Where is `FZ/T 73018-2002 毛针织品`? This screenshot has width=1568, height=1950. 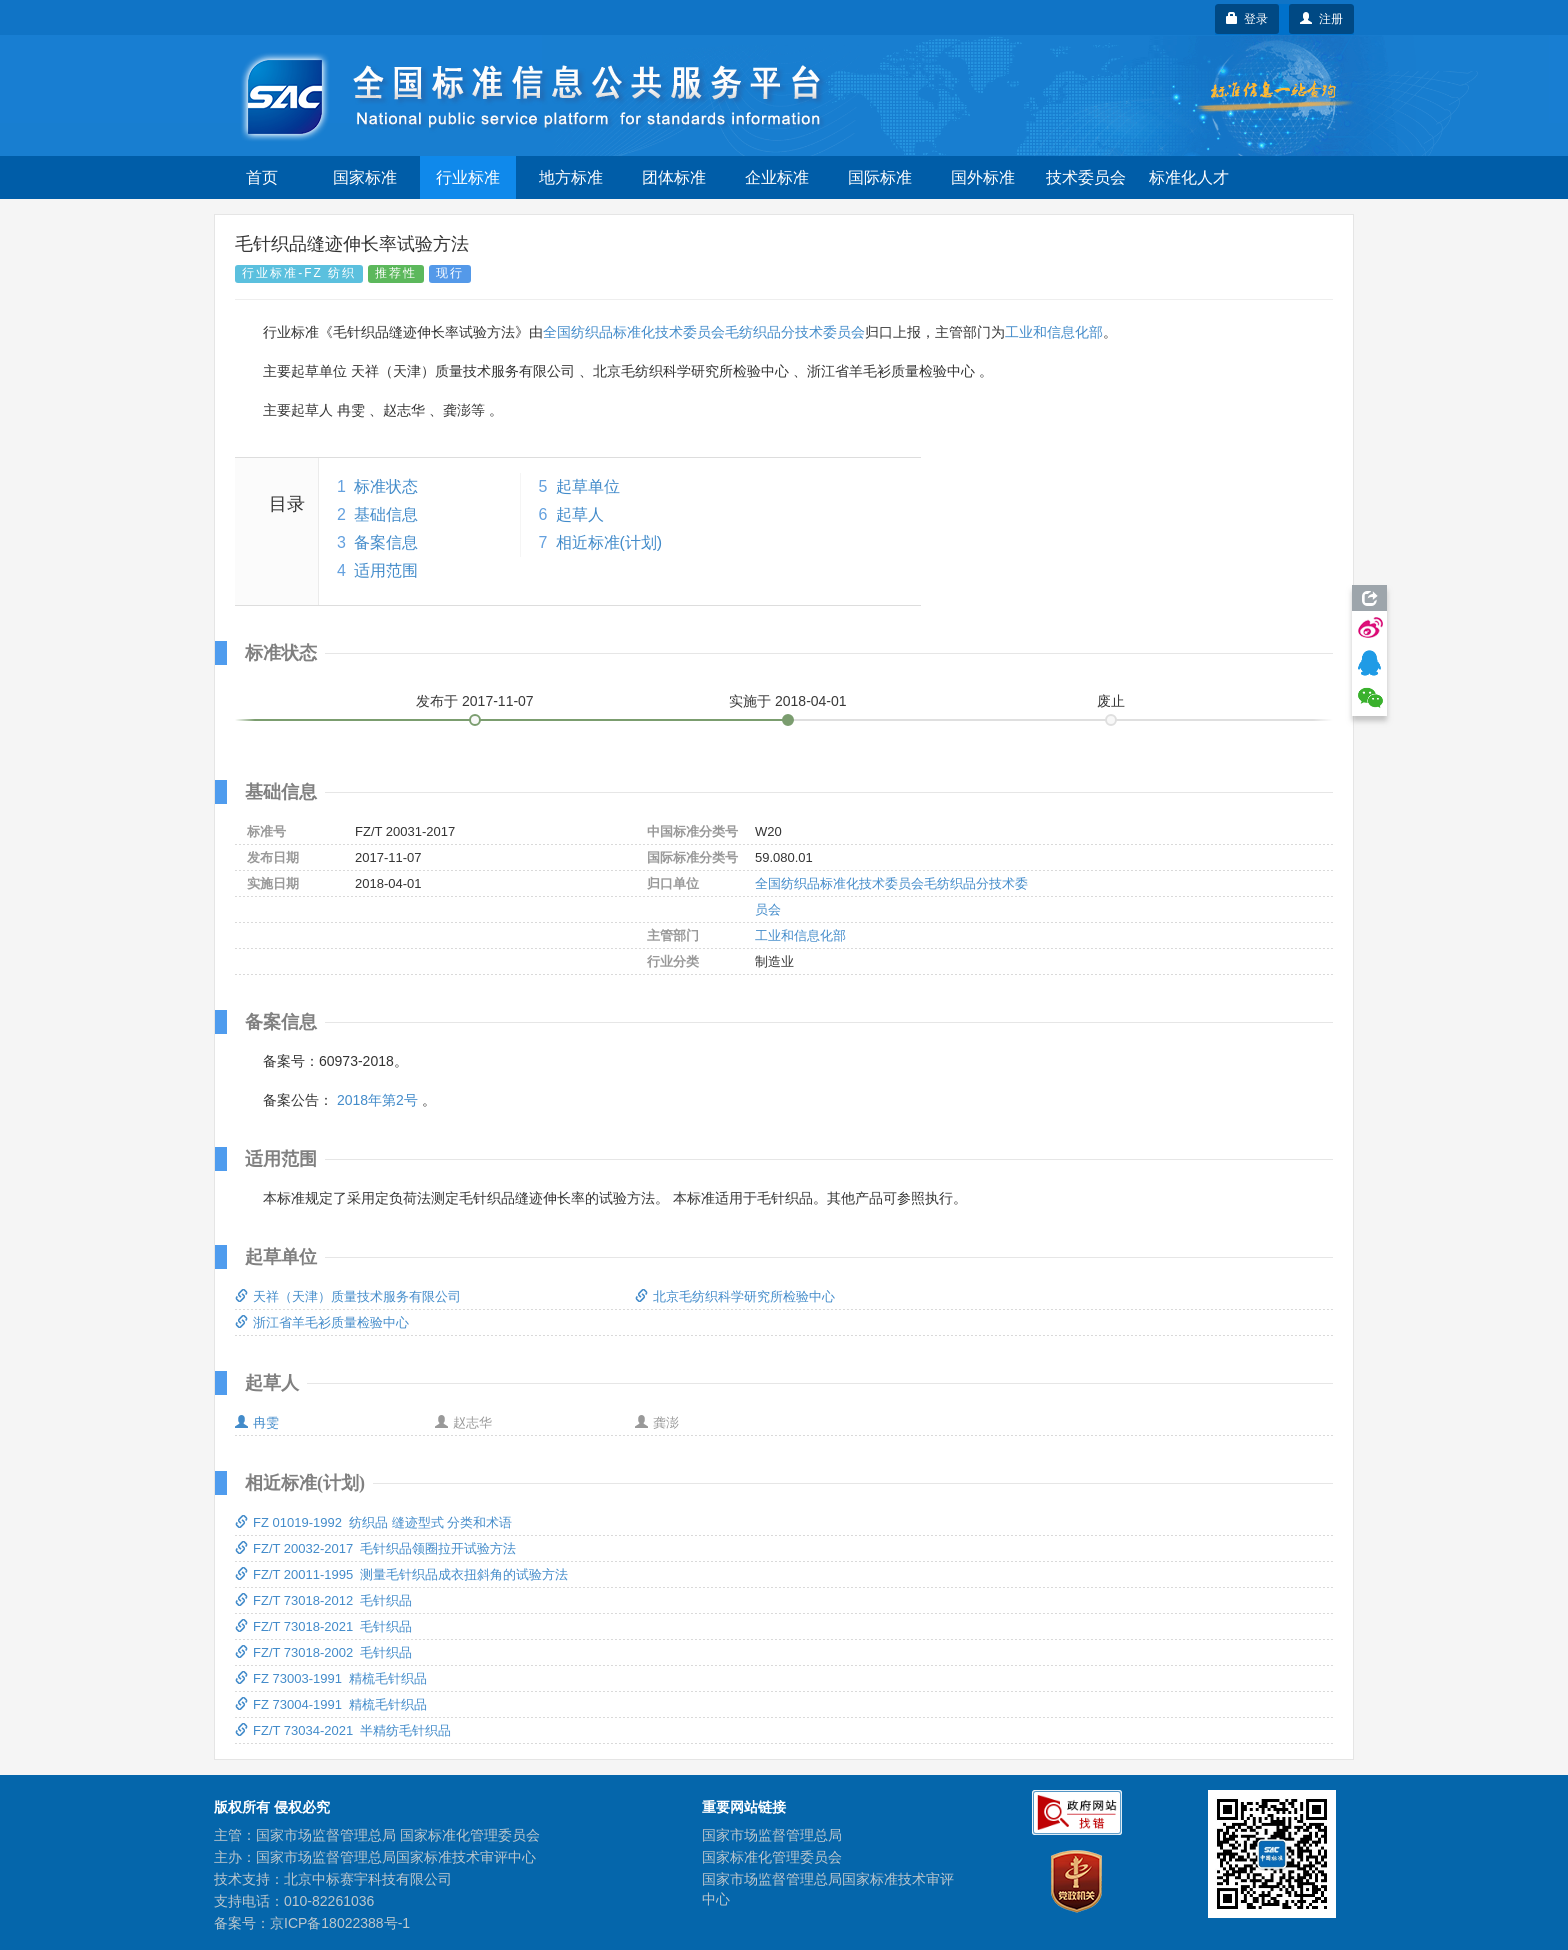 FZ/T 73018-2002 毛针织品 is located at coordinates (323, 1652).